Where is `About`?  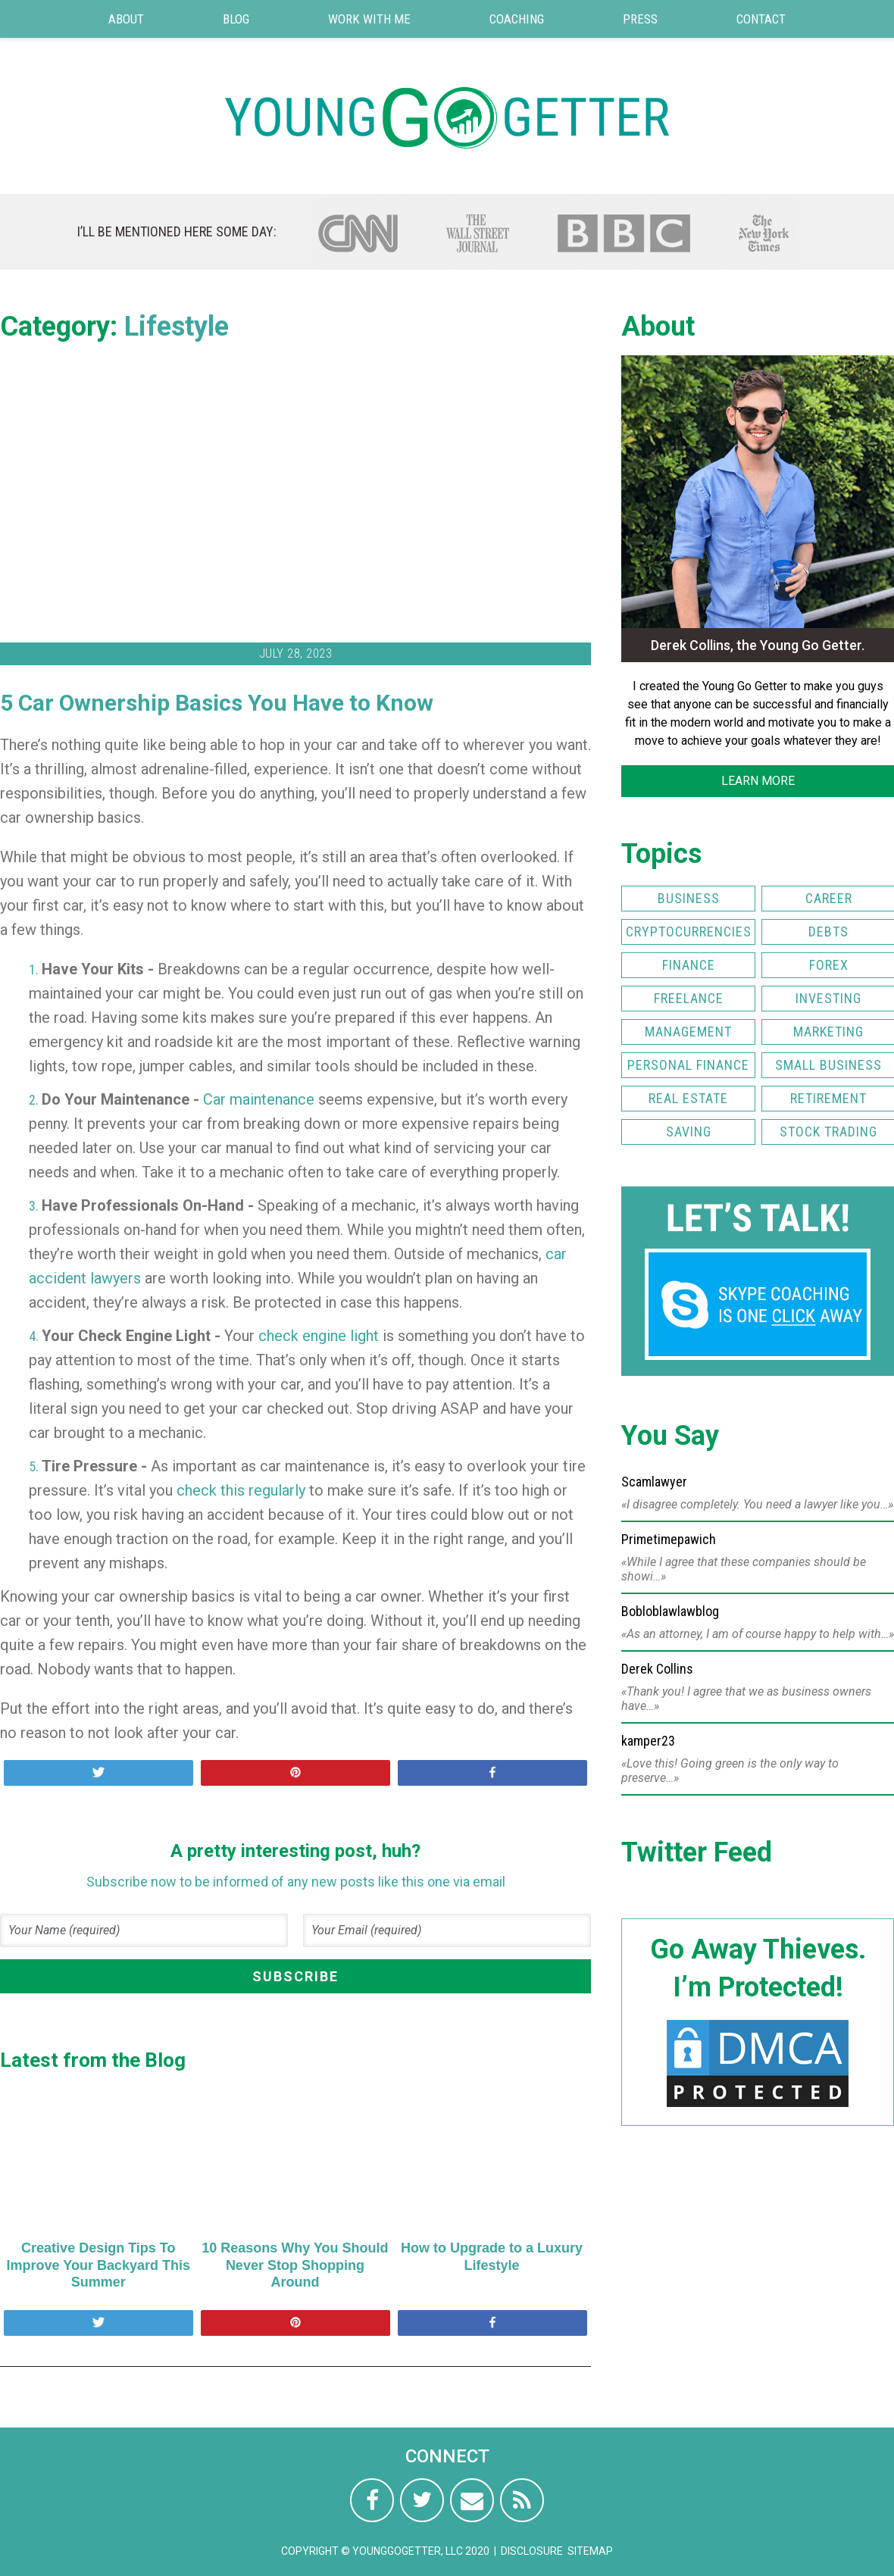
About is located at coordinates (126, 19).